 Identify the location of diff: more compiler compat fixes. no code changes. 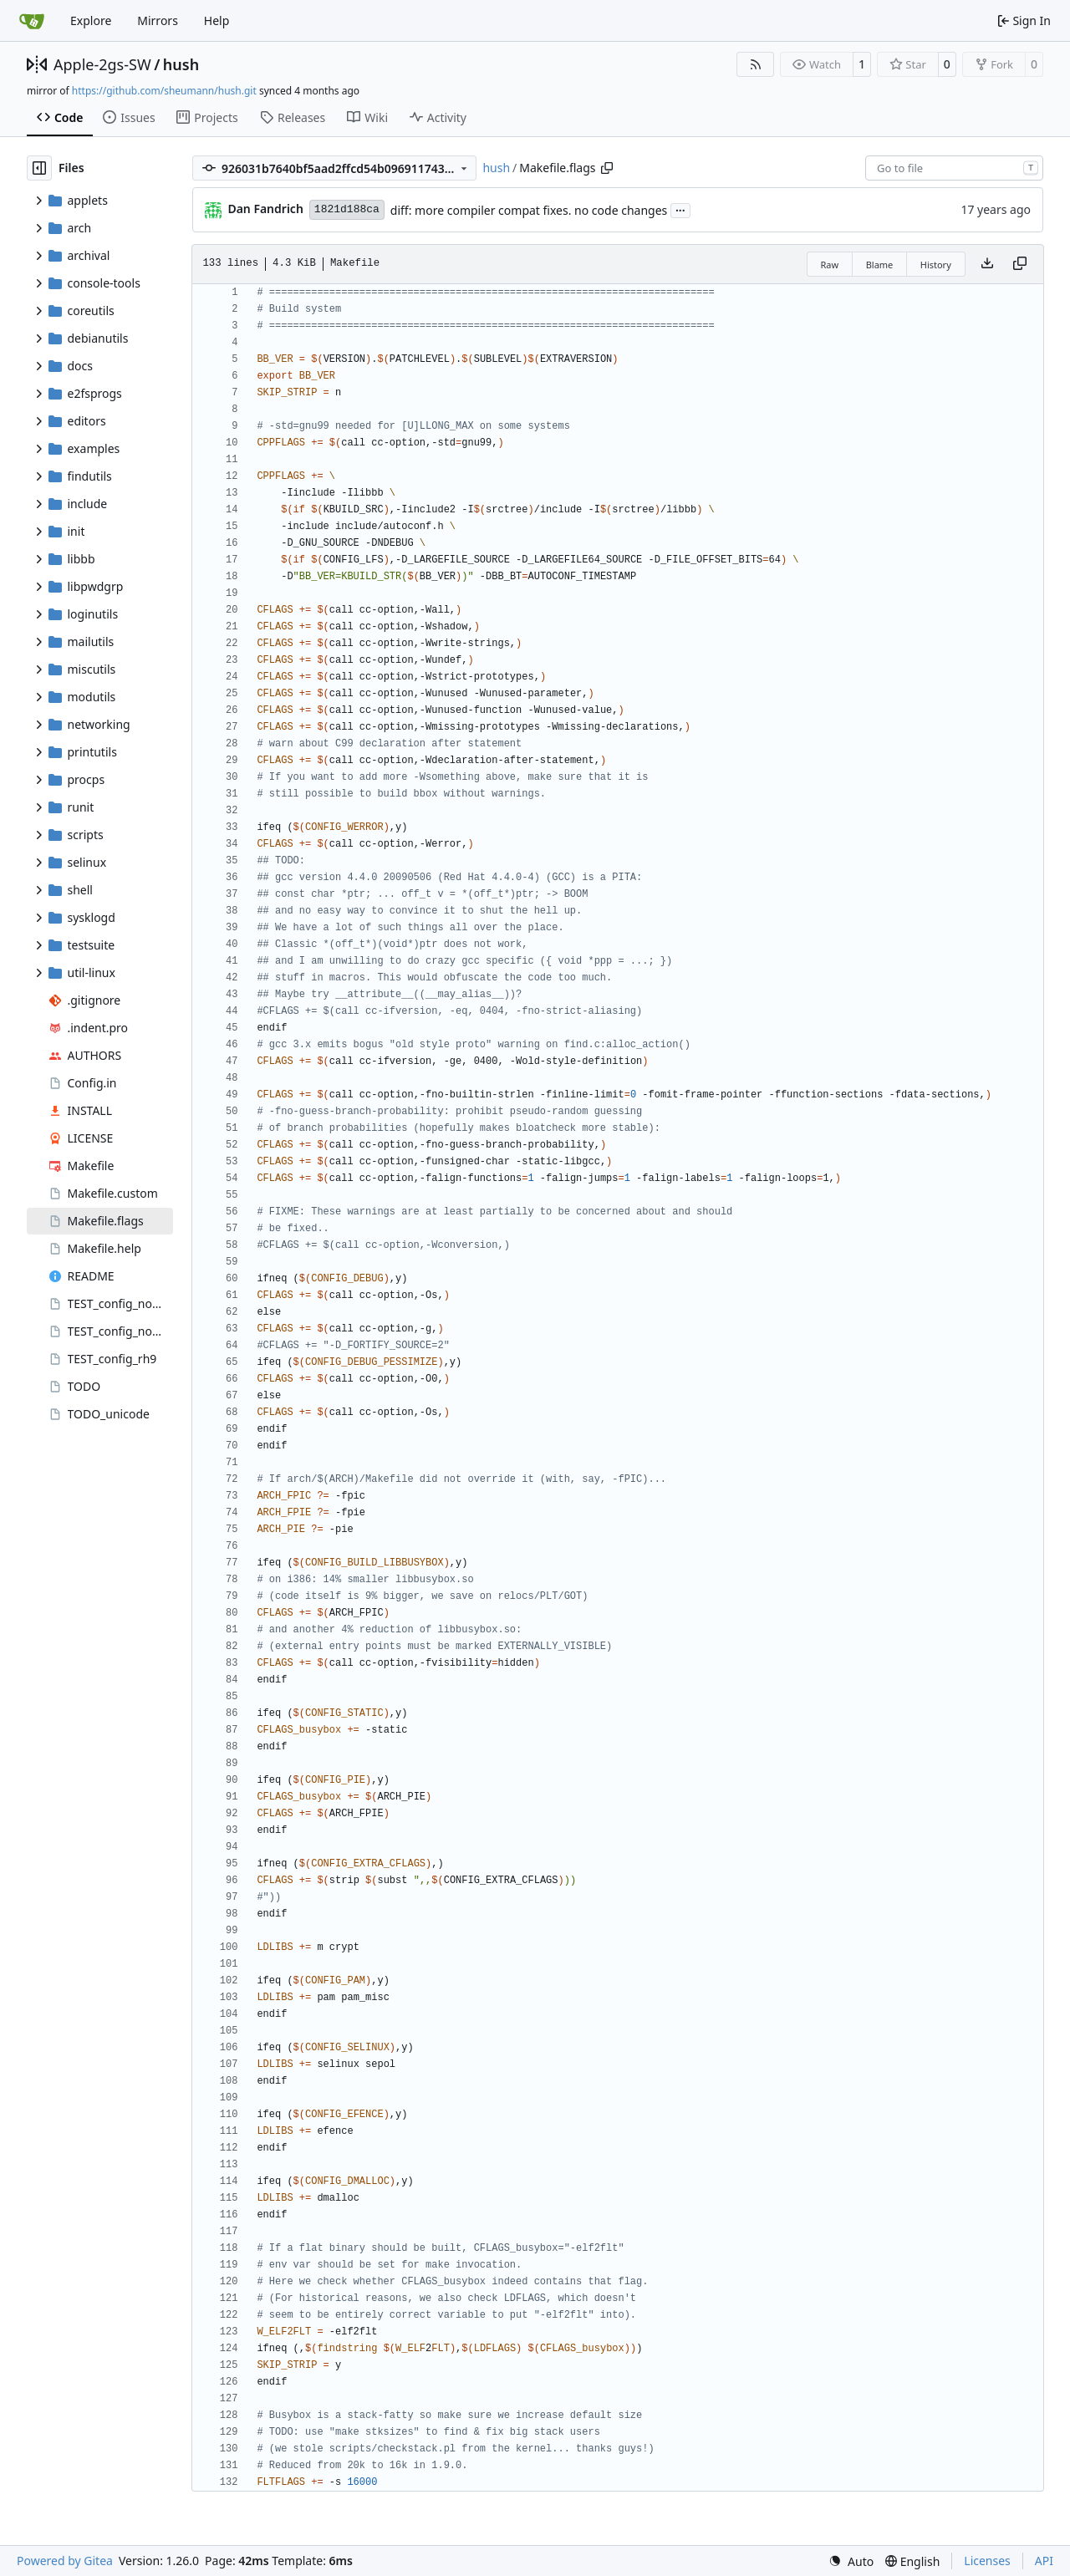
(528, 210).